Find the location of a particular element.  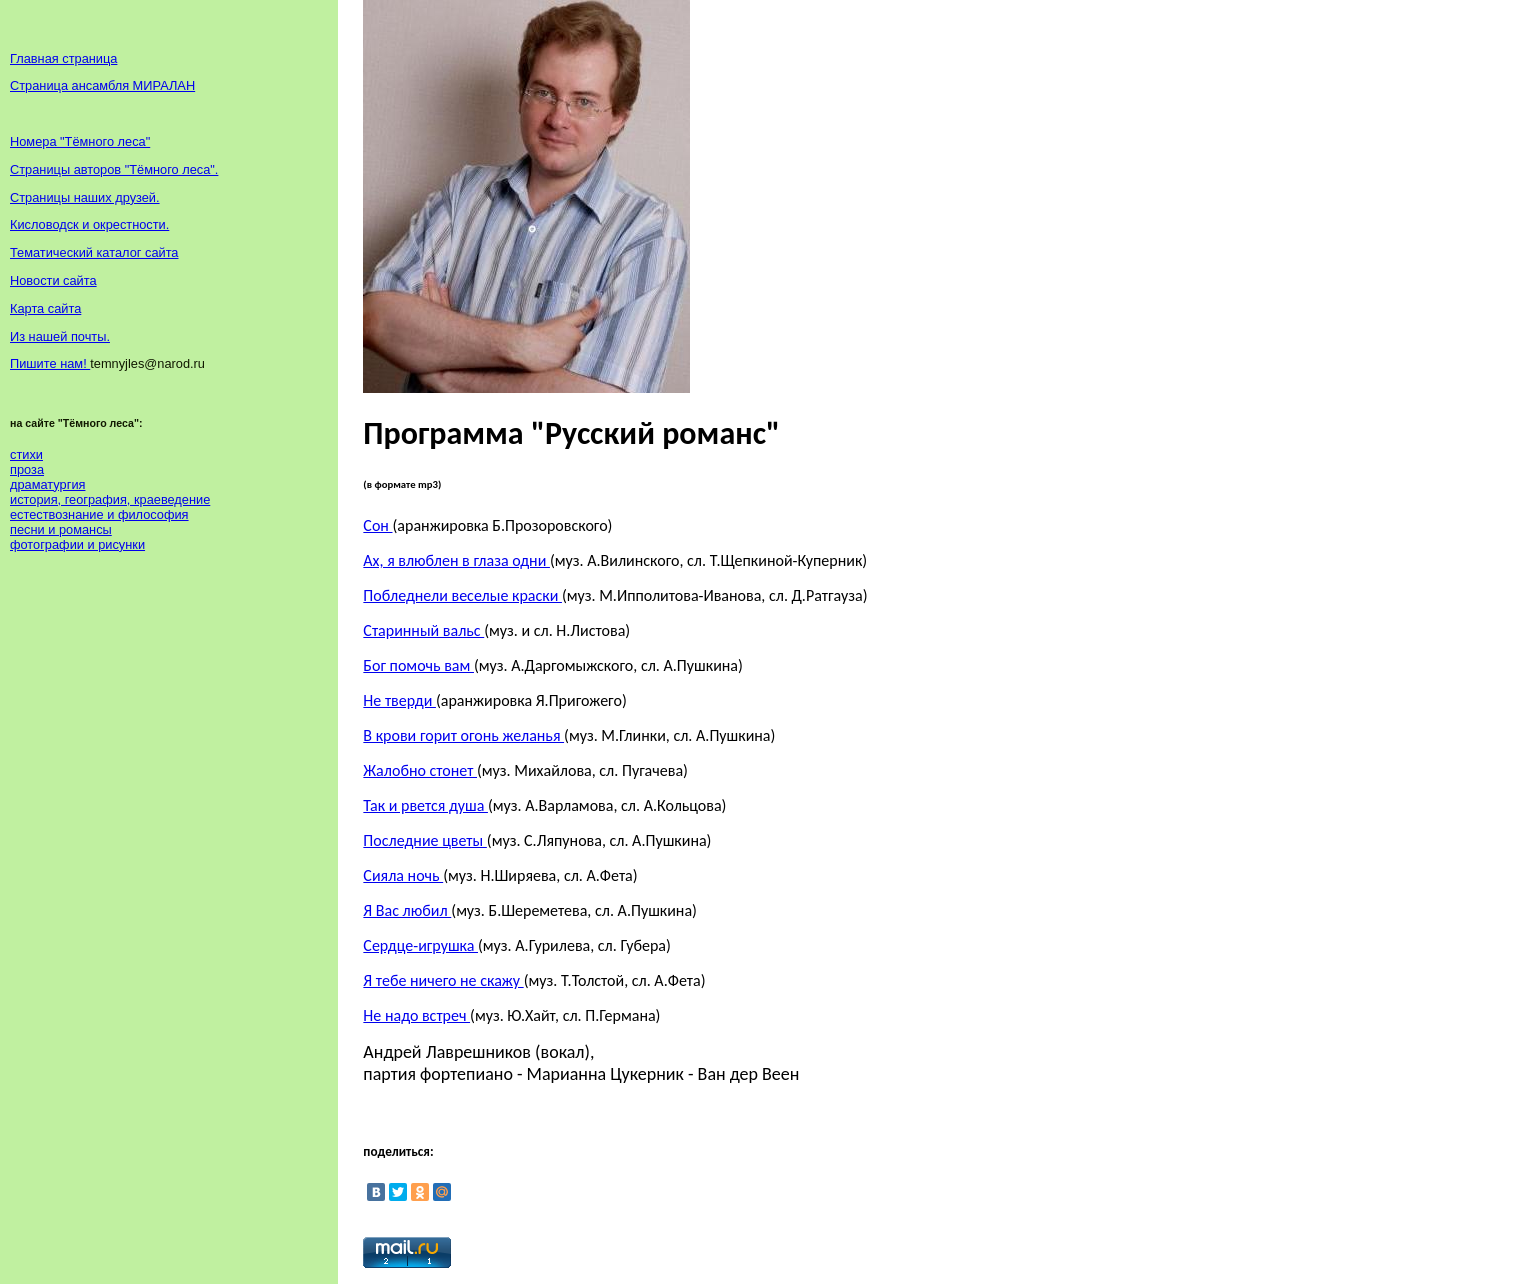

Кисловодск и окрестности. is located at coordinates (89, 224).